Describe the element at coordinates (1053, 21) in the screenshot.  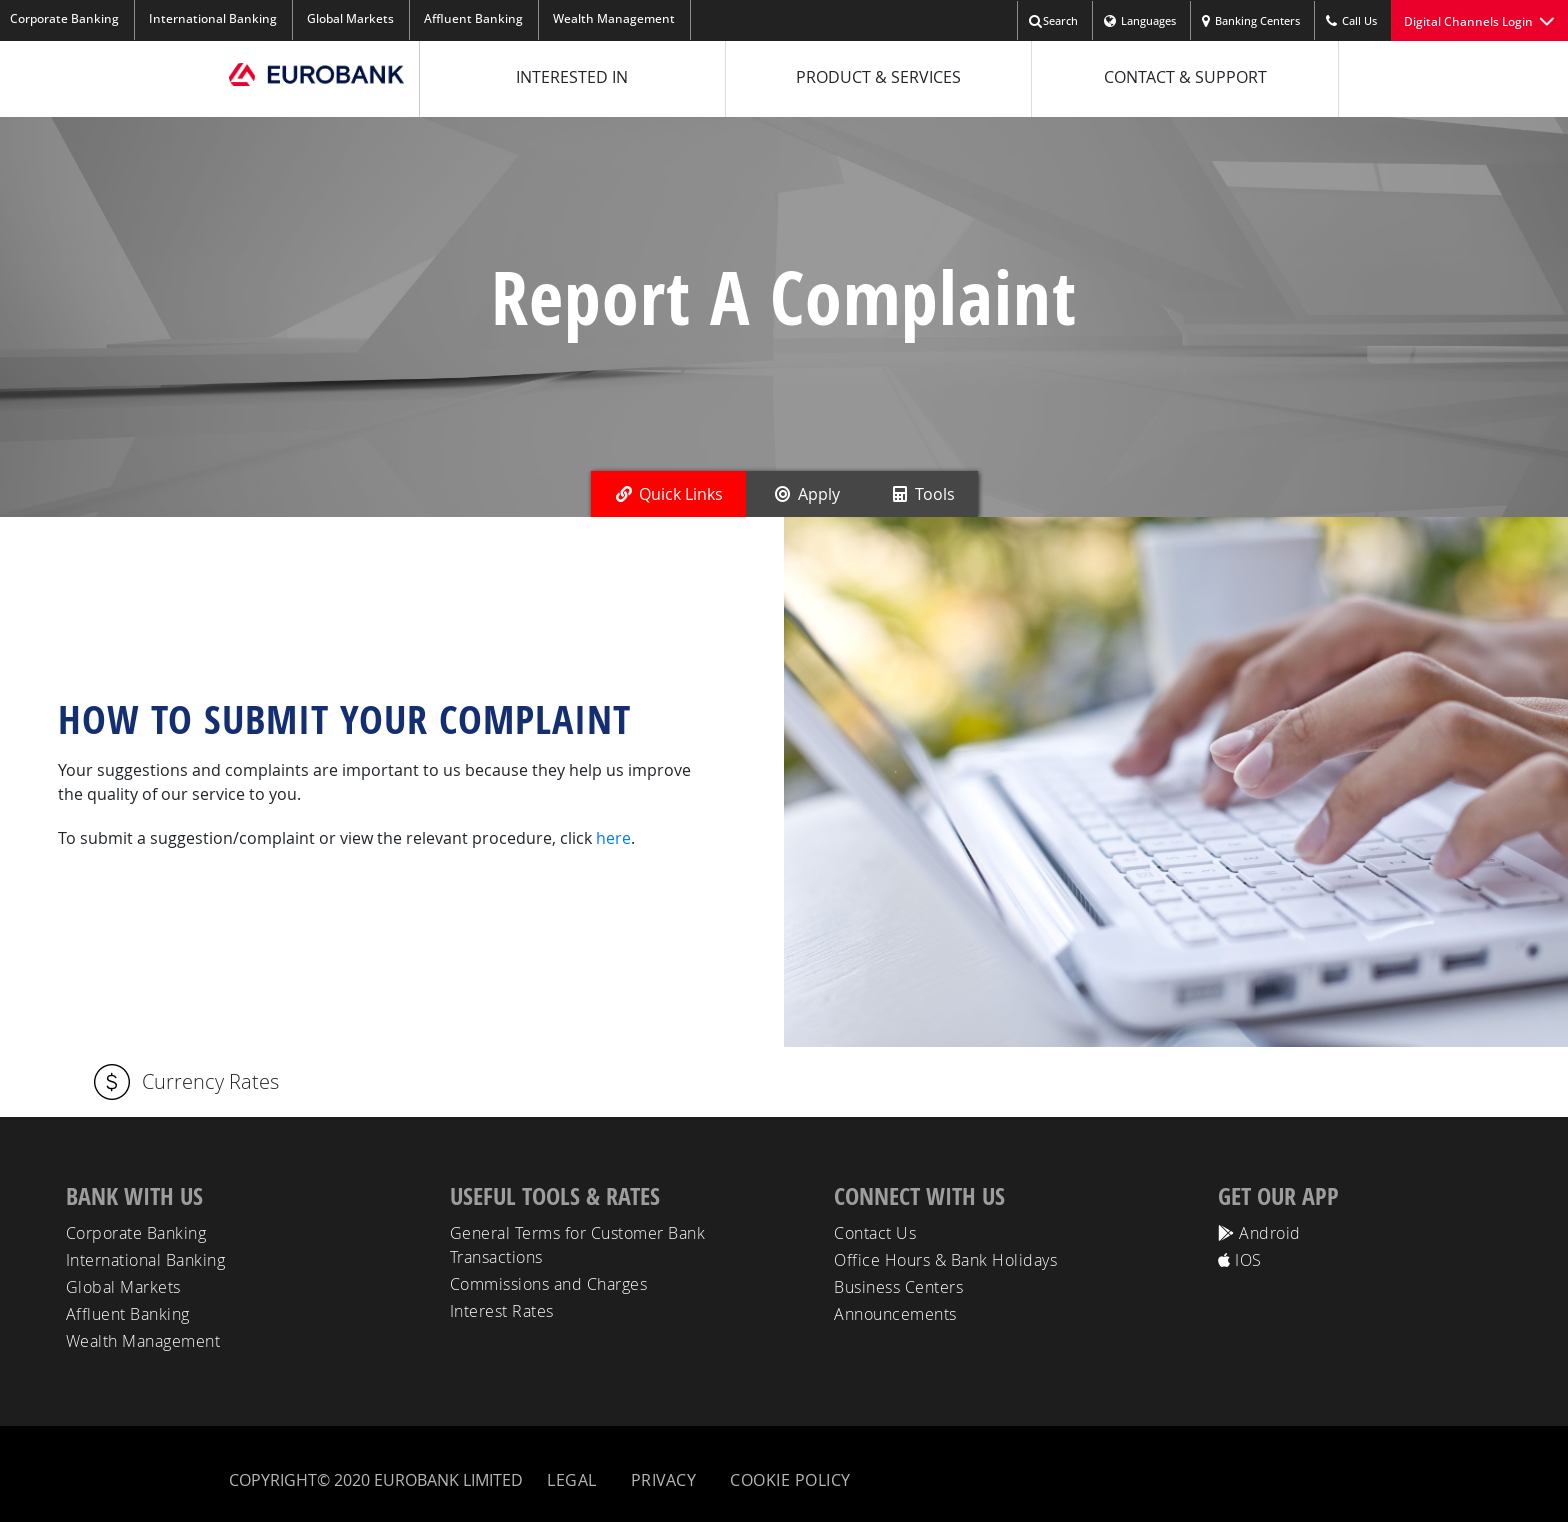
I see `Search` at that location.